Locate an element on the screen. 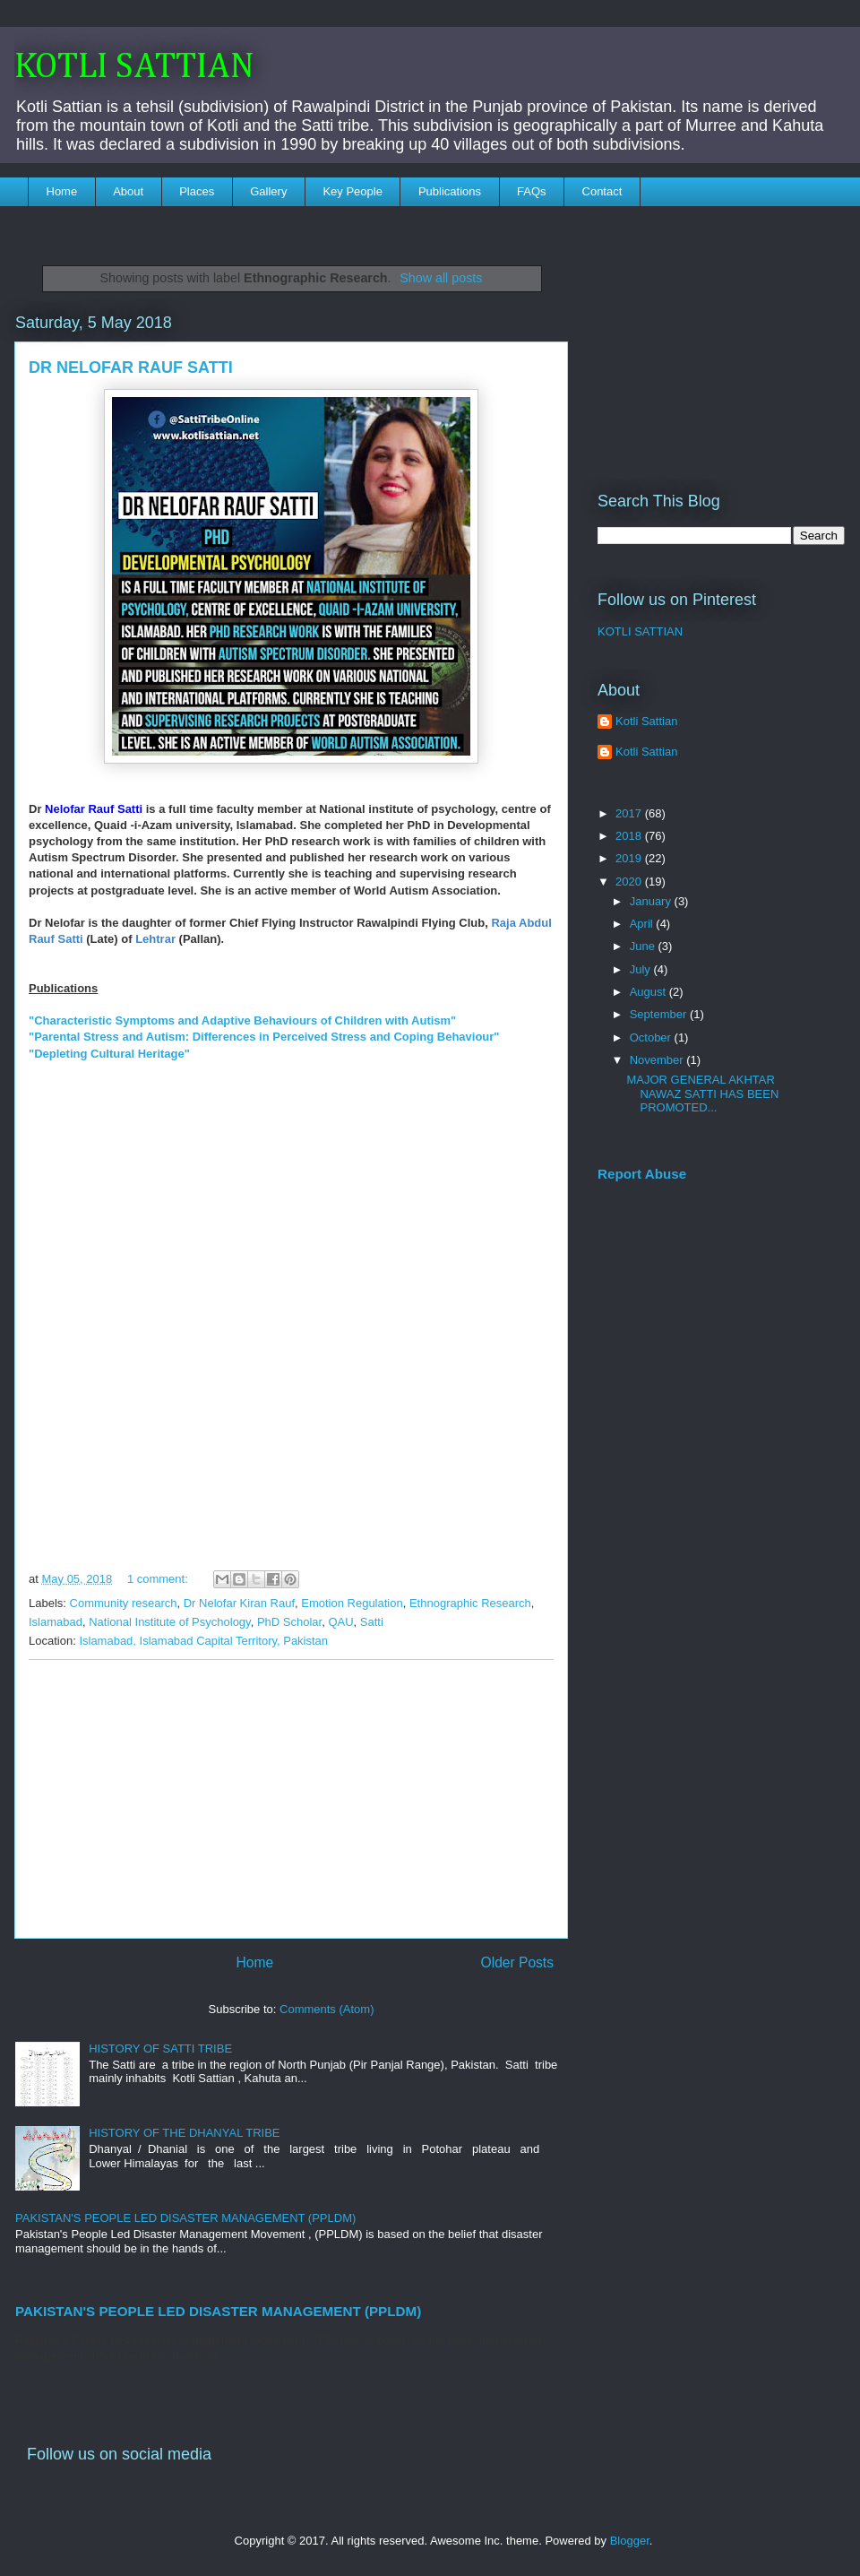 The width and height of the screenshot is (860, 2576). Home is located at coordinates (62, 191).